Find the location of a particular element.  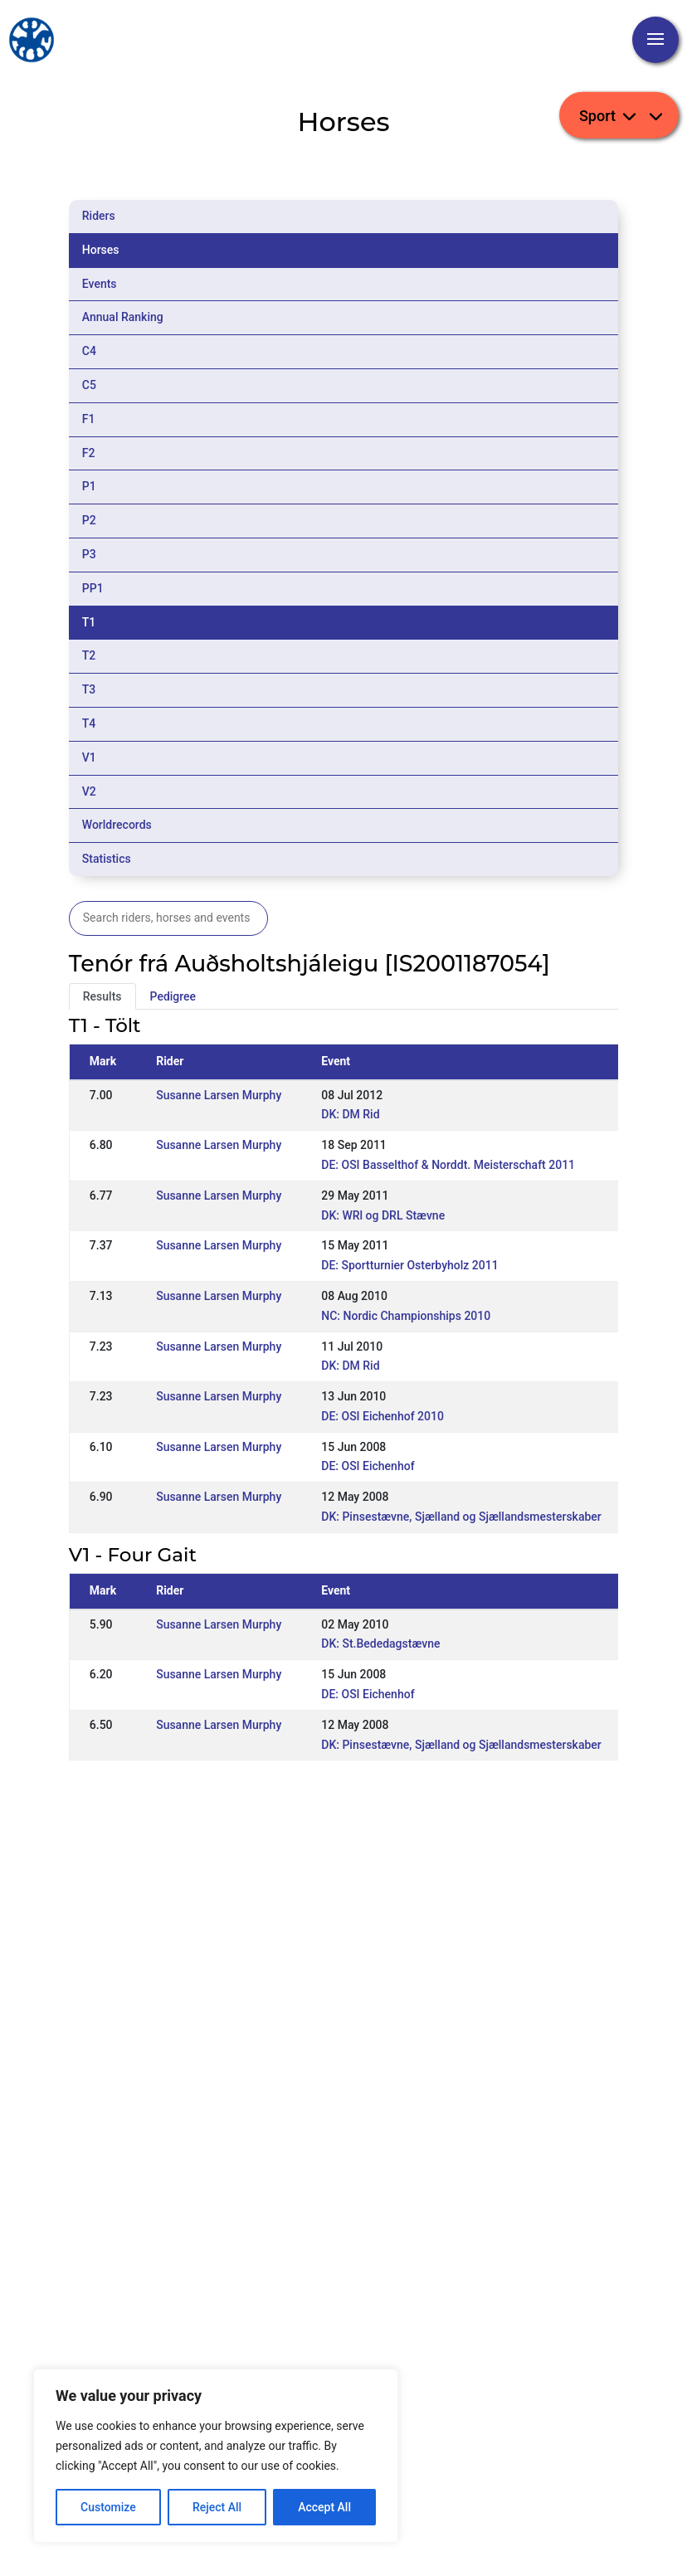

DK: DM Rid is located at coordinates (350, 1114).